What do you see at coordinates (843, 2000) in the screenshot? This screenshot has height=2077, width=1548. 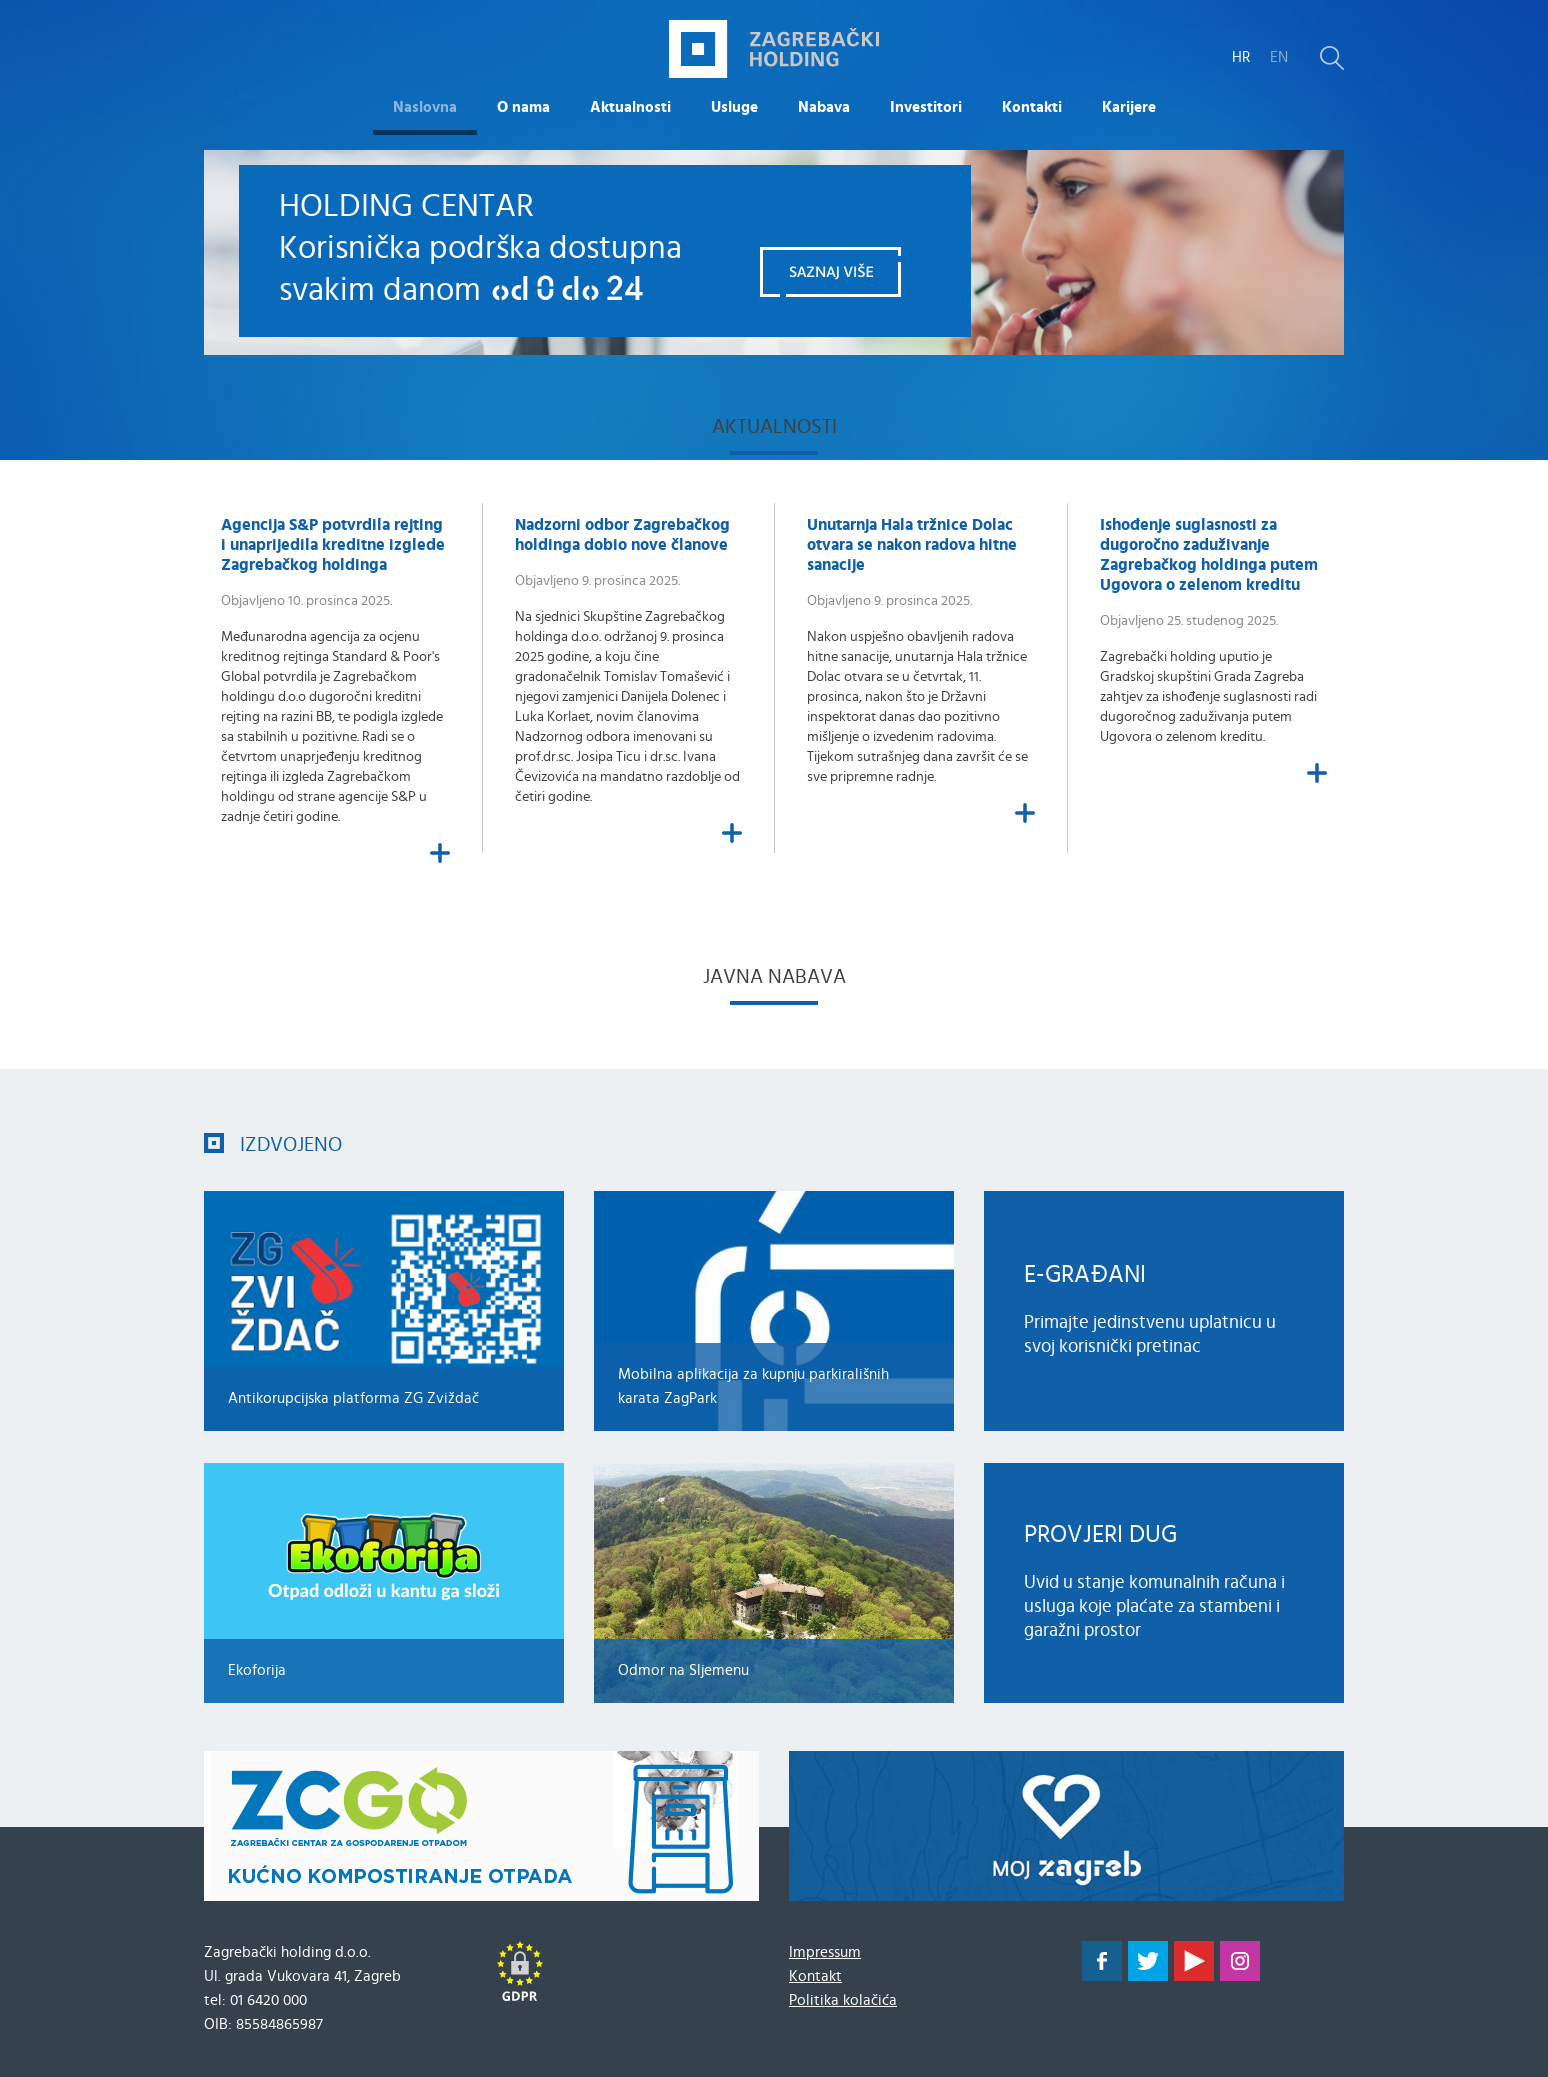 I see `Politika kolačića` at bounding box center [843, 2000].